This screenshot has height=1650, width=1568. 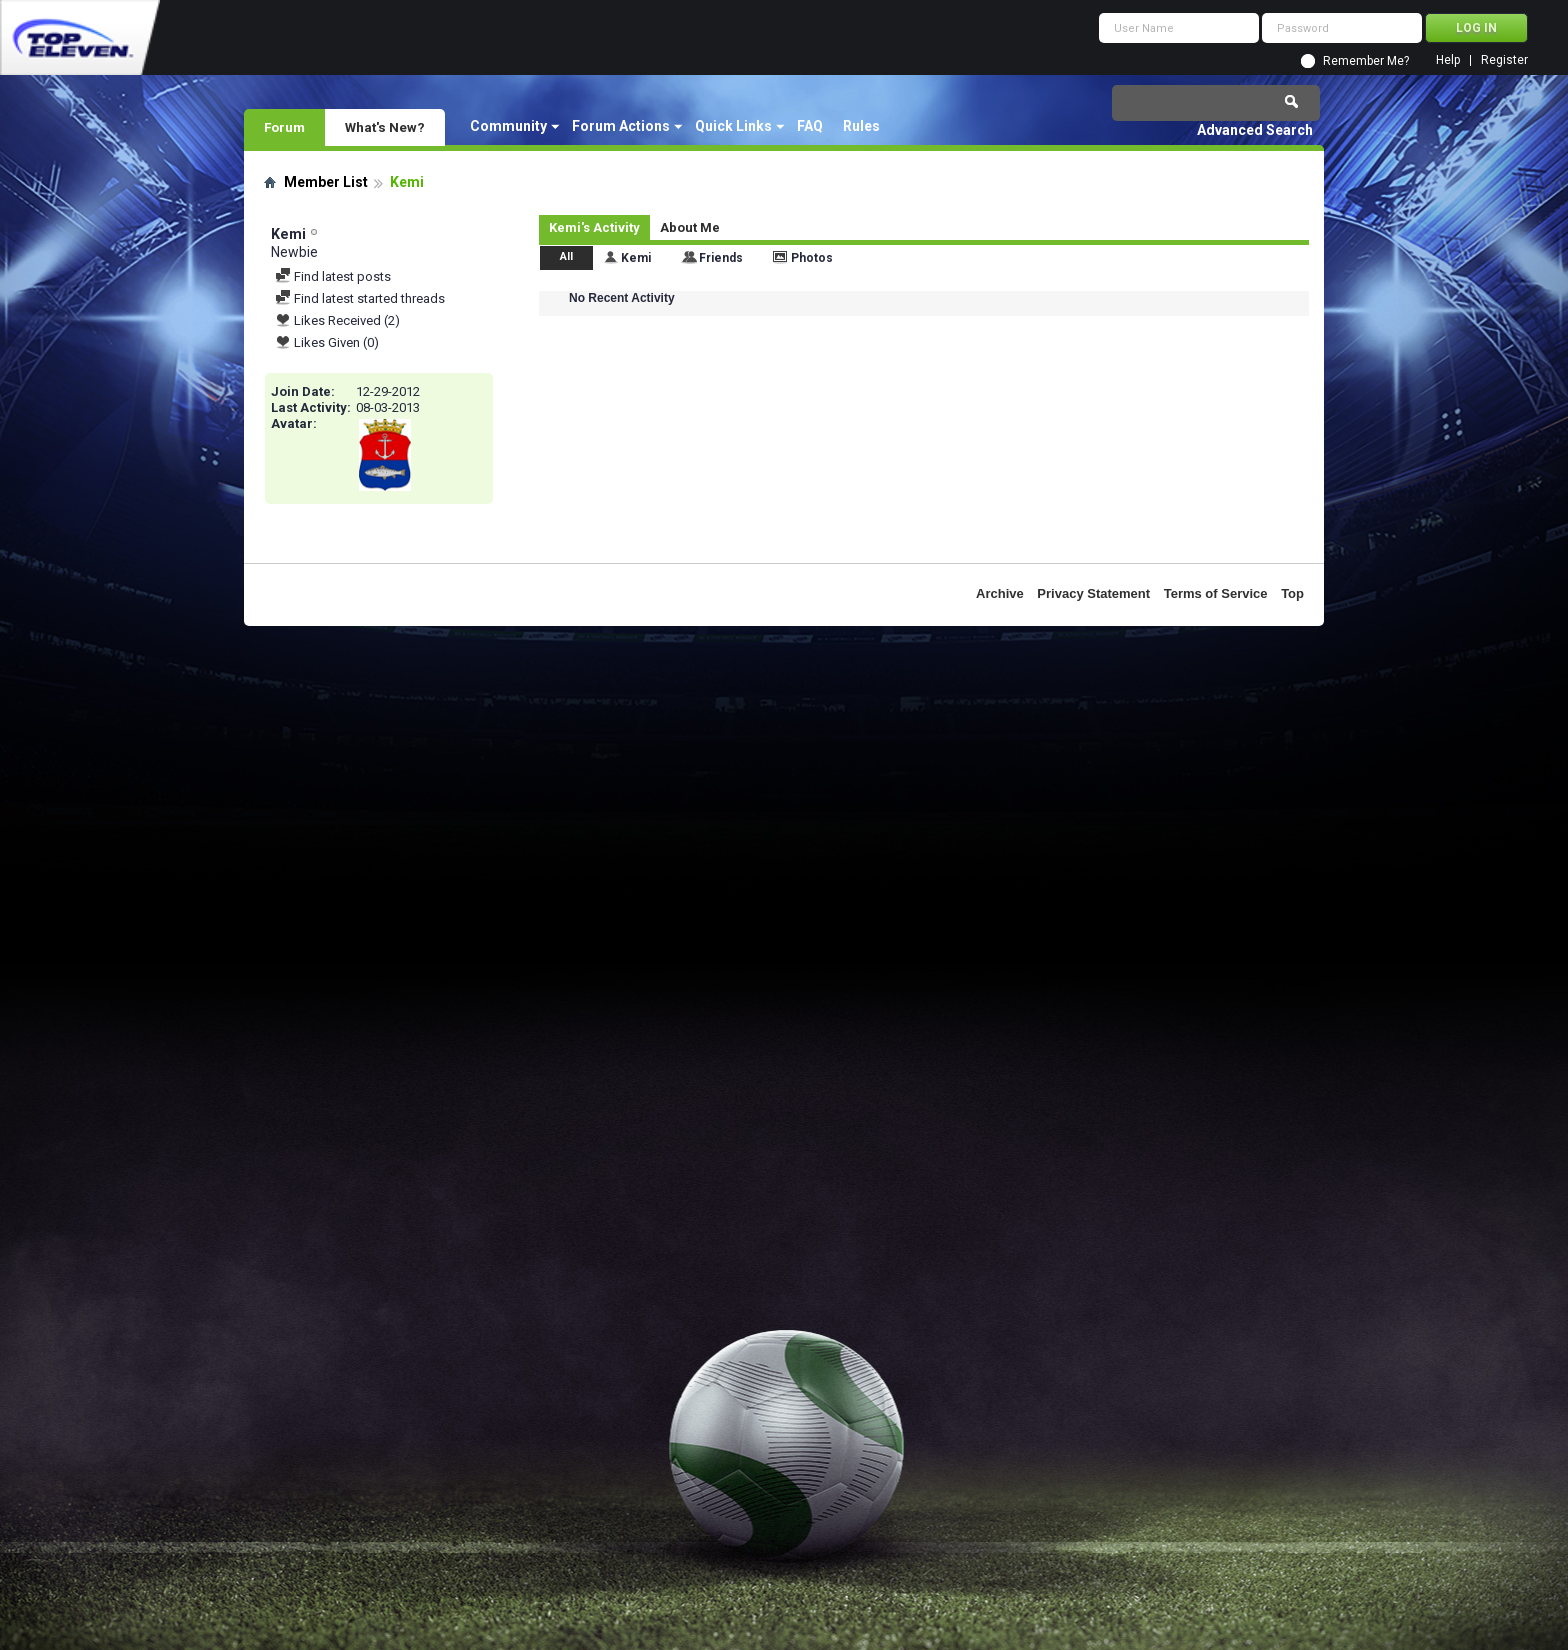 What do you see at coordinates (333, 276) in the screenshot?
I see `Find latest posts` at bounding box center [333, 276].